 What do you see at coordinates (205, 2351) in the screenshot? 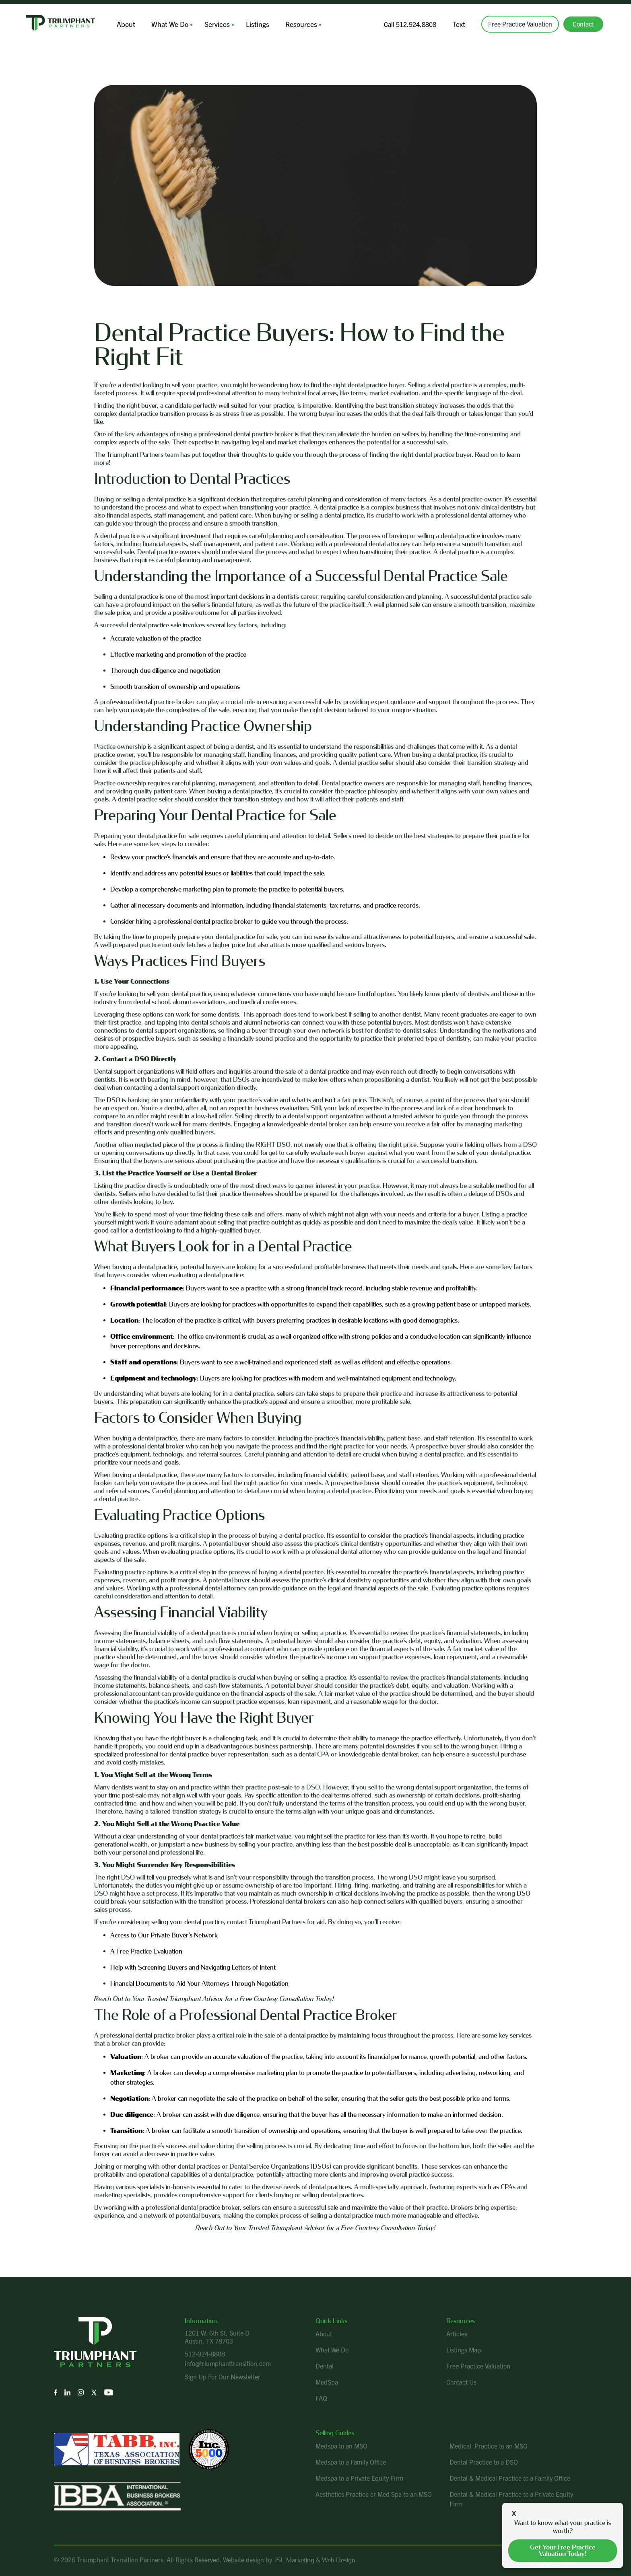
I see `512-924-8808` at bounding box center [205, 2351].